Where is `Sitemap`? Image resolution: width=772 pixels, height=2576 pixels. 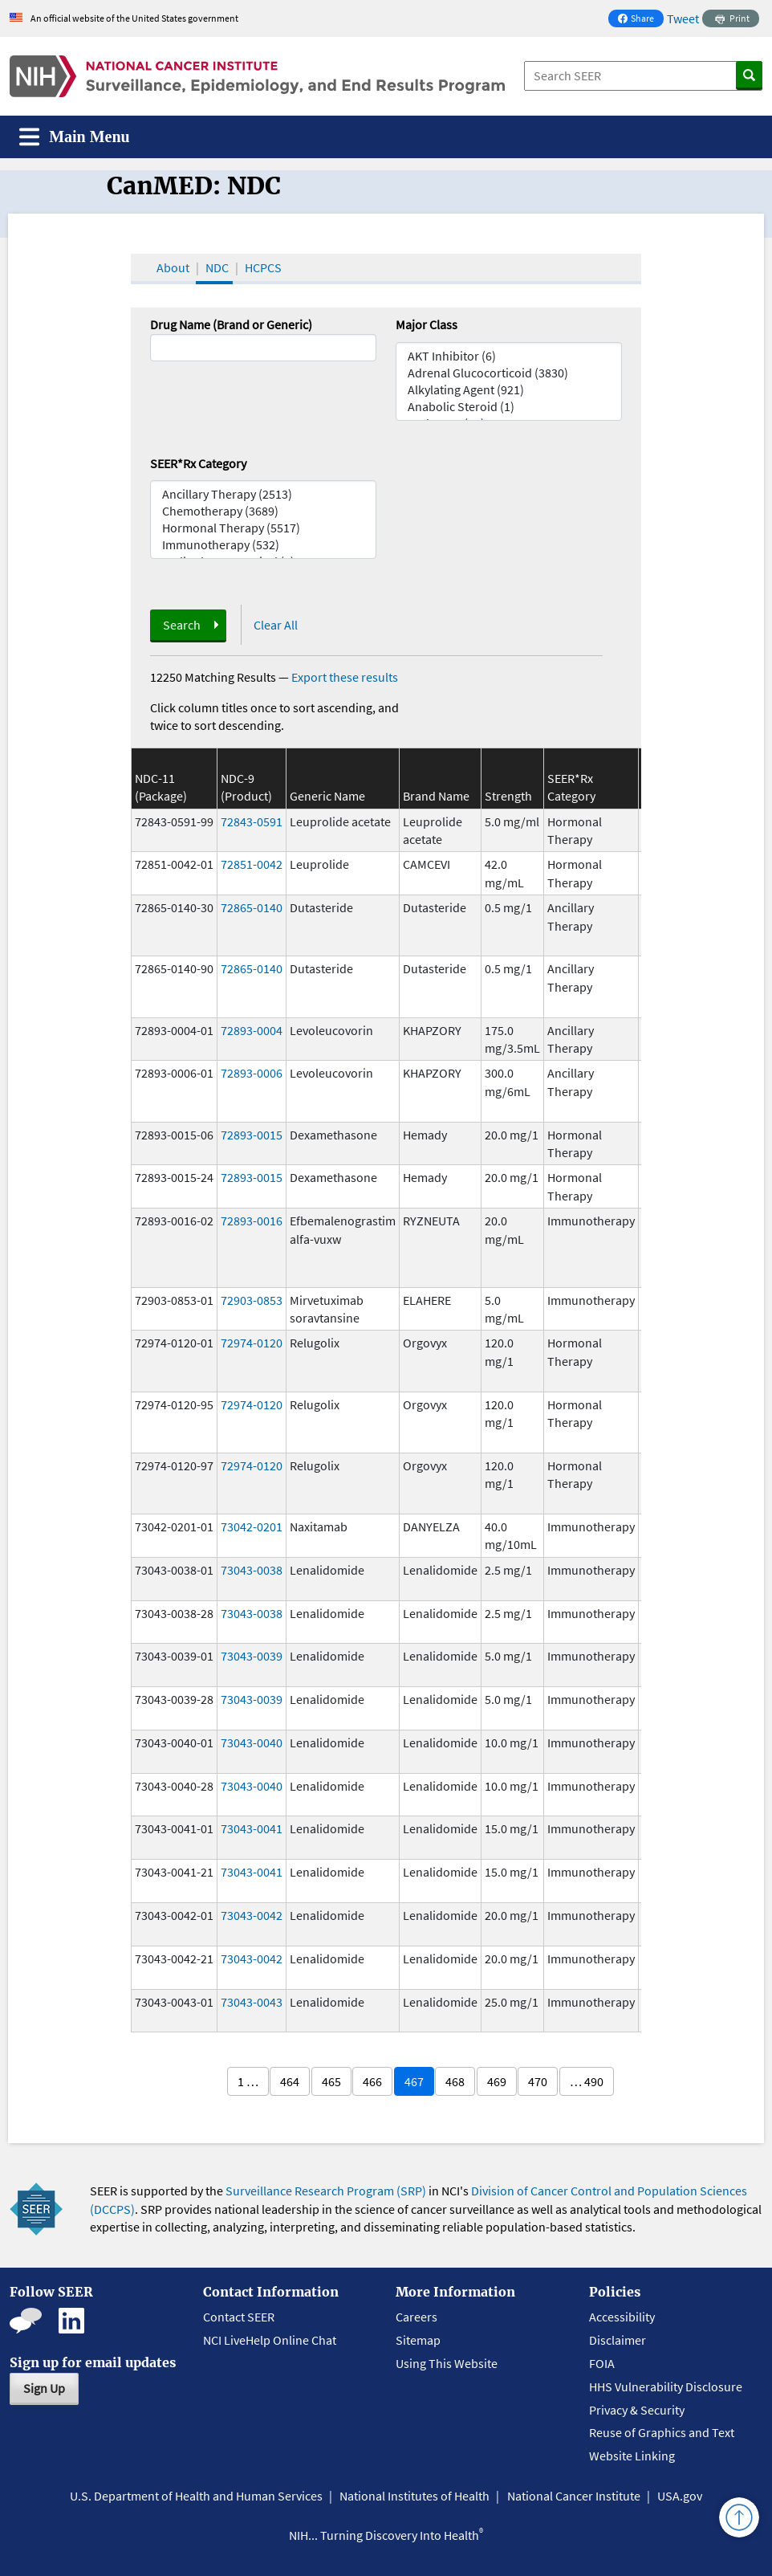 Sitemap is located at coordinates (418, 2340).